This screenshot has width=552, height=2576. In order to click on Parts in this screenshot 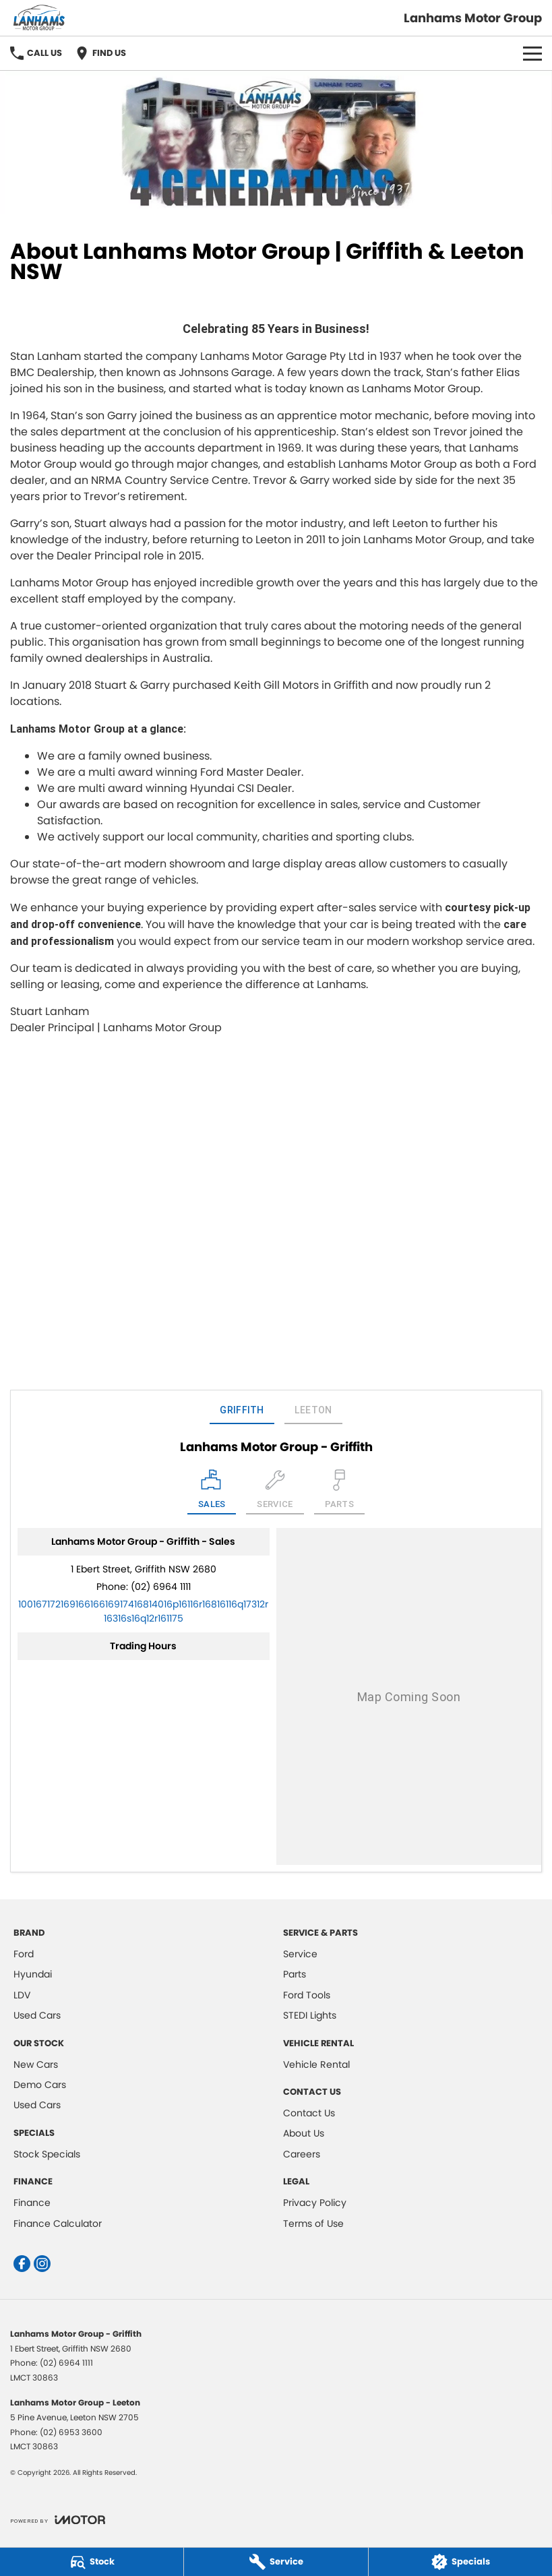, I will do `click(294, 1974)`.